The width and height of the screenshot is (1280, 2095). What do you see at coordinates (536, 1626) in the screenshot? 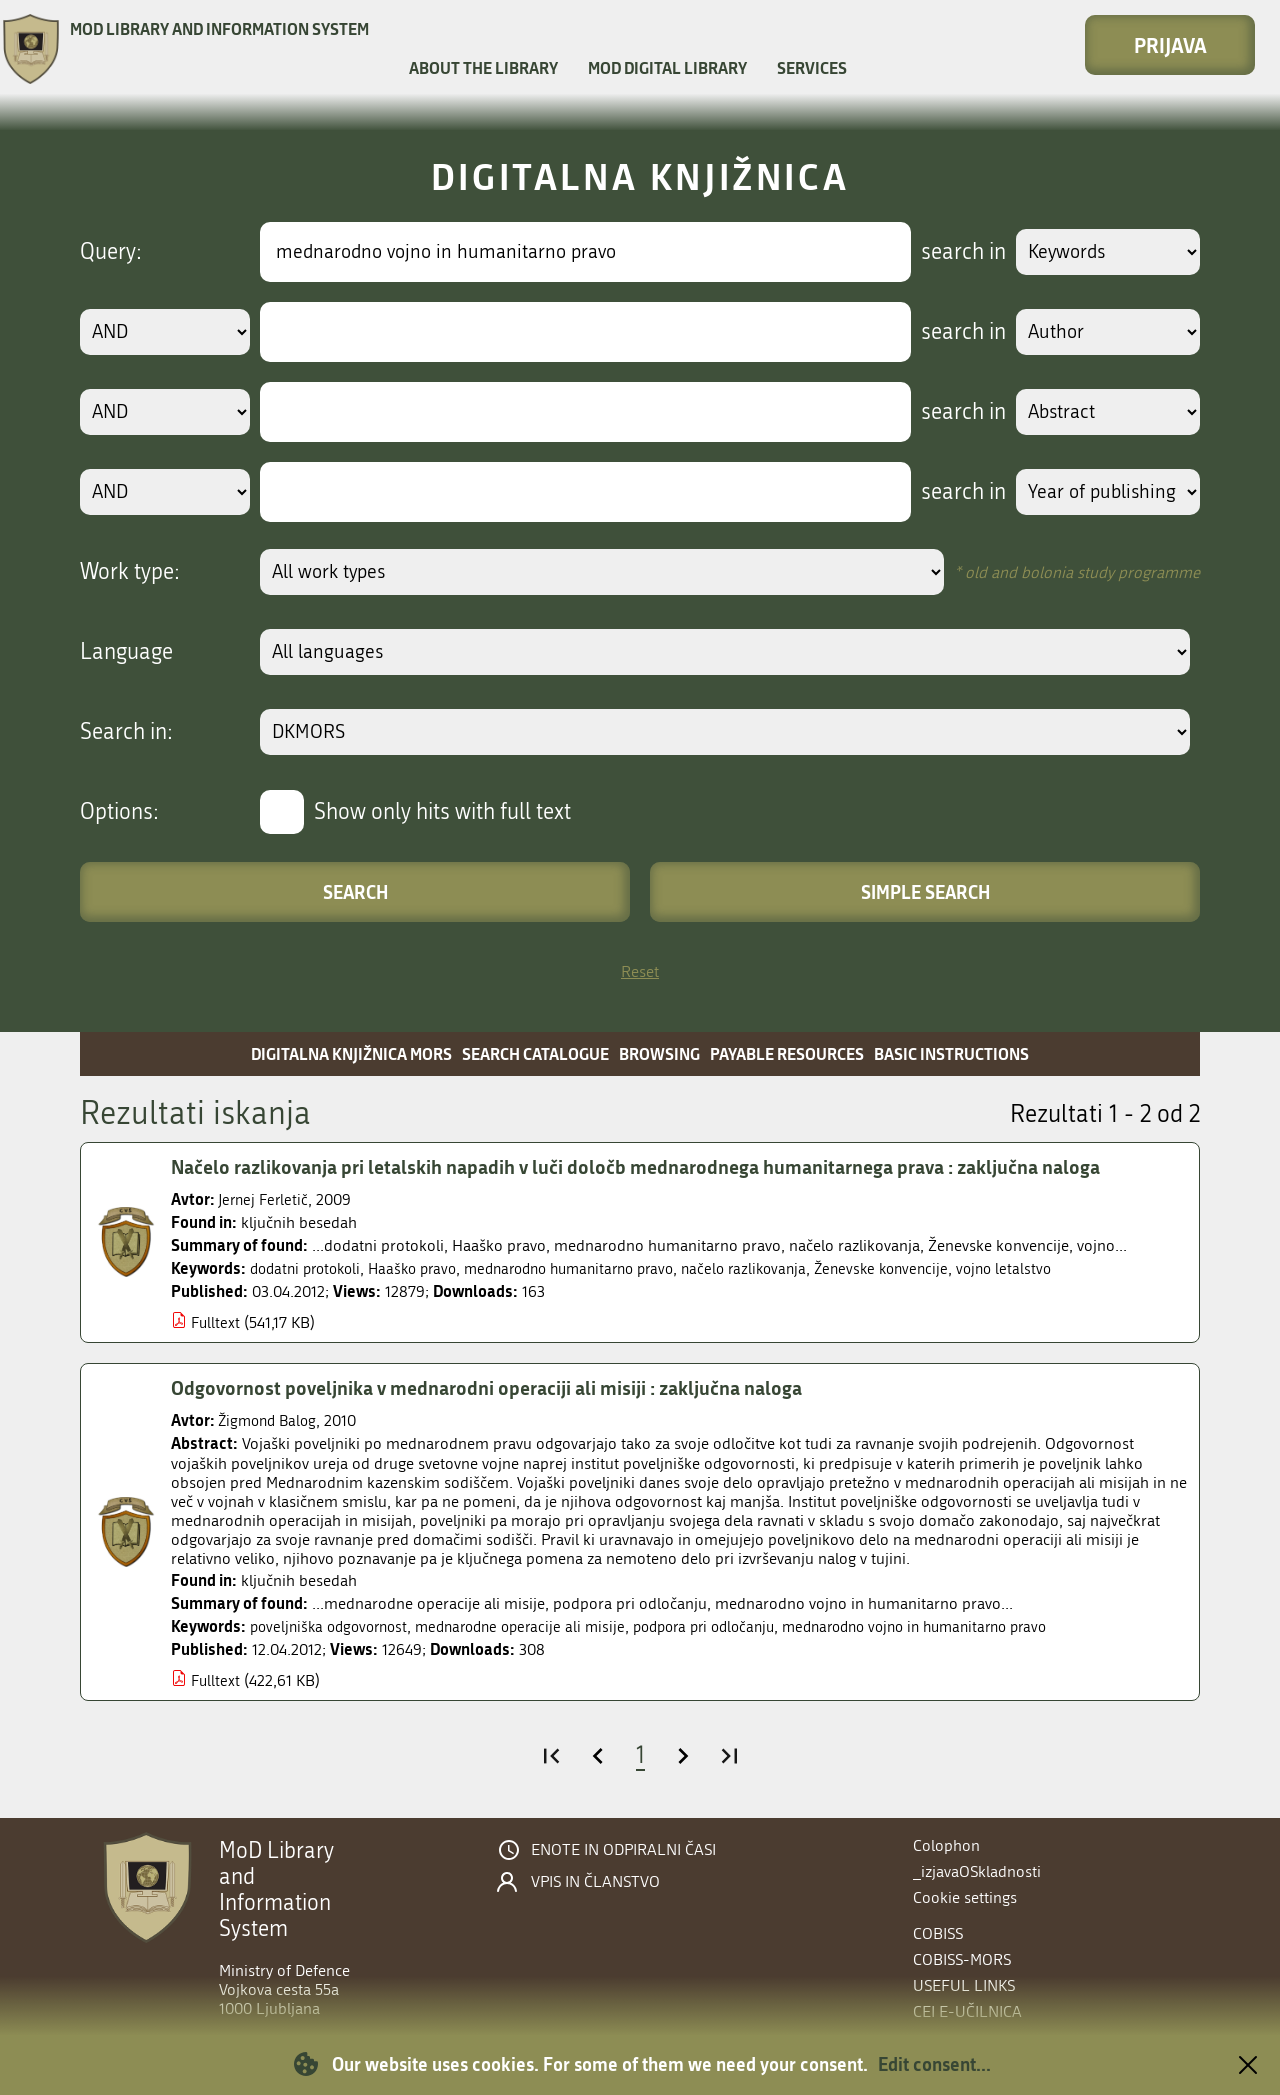
I see `mednarodne operacije ali misije` at bounding box center [536, 1626].